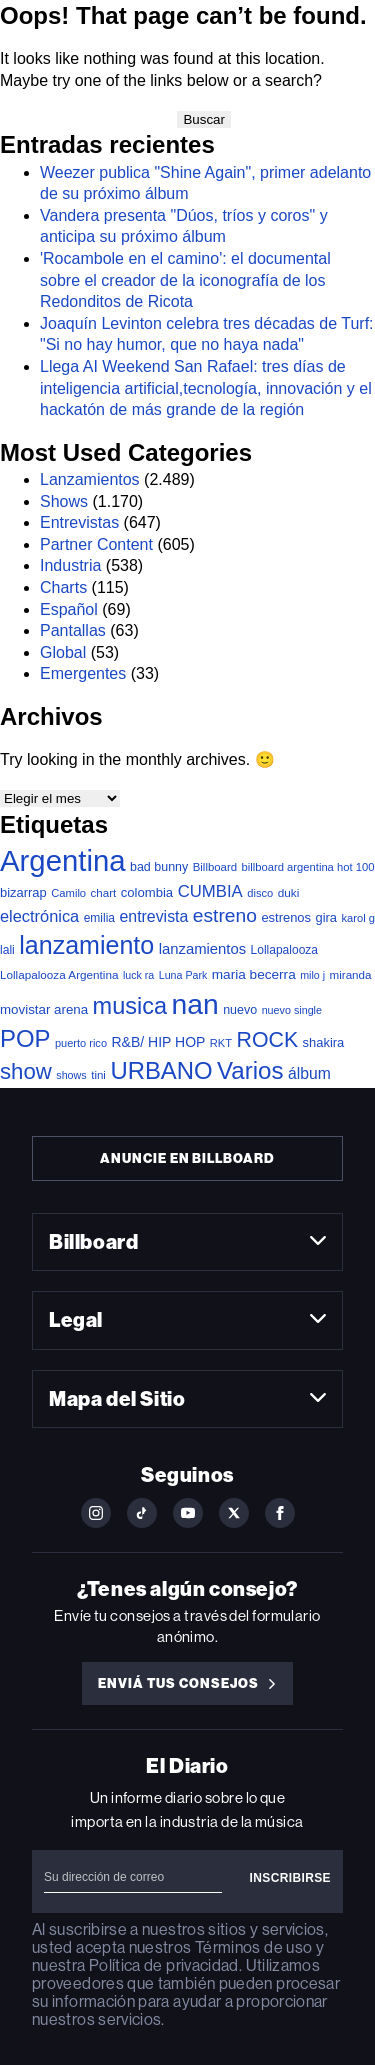  What do you see at coordinates (73, 630) in the screenshot?
I see `Pantallas` at bounding box center [73, 630].